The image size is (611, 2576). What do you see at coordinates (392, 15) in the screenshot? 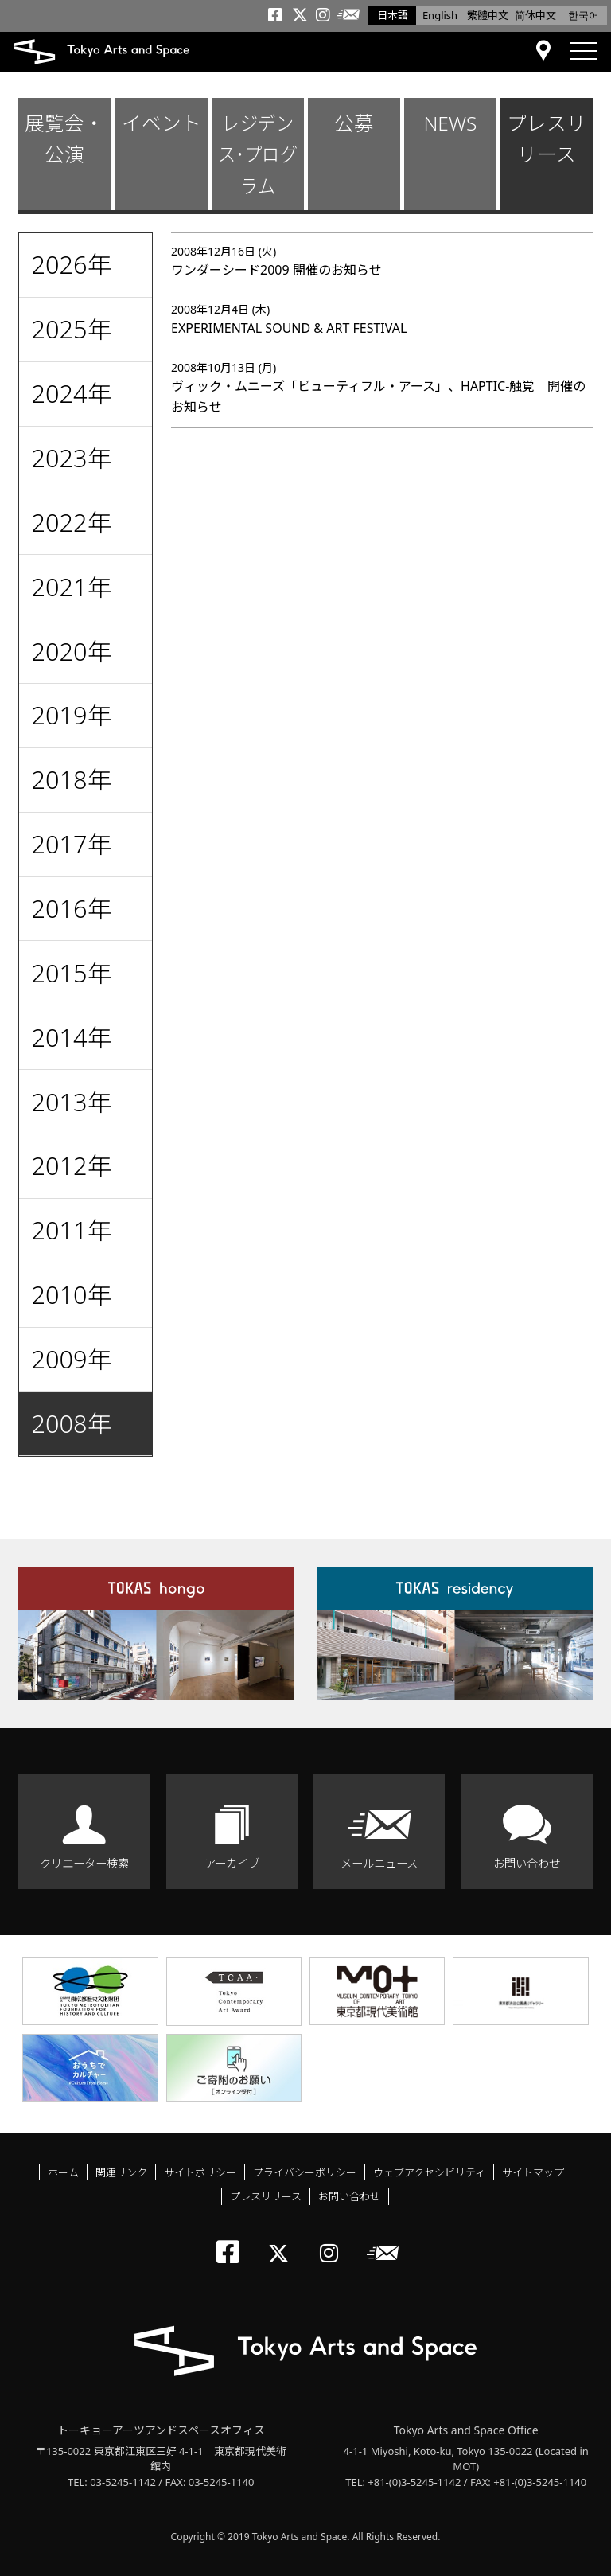
I see `日本語` at bounding box center [392, 15].